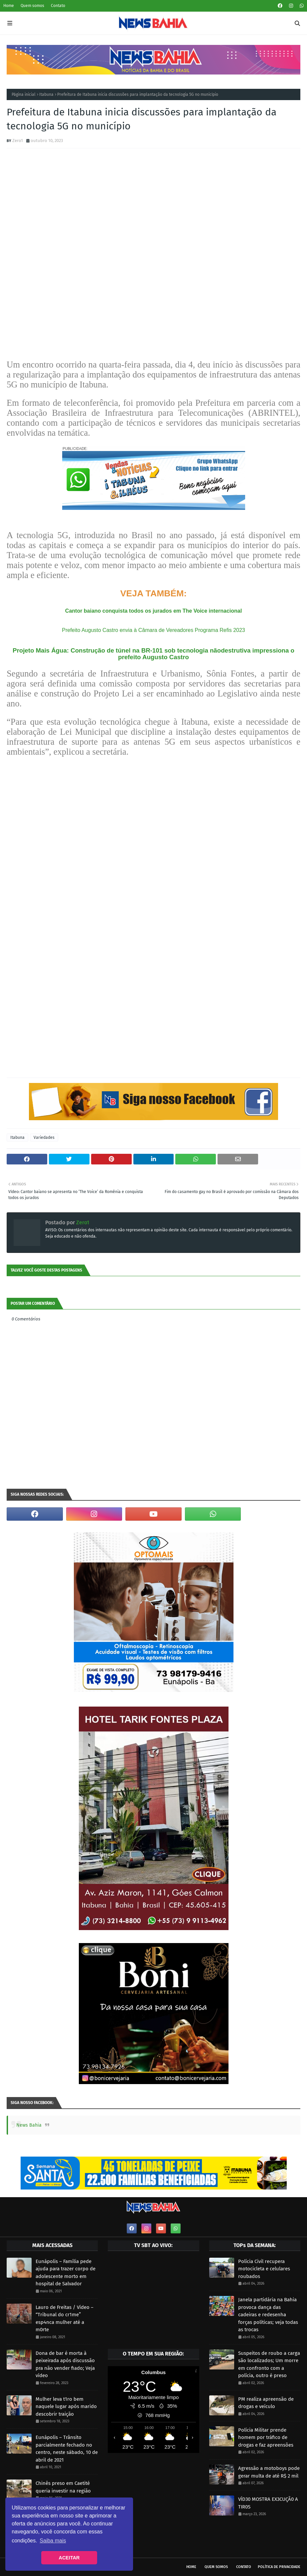  Describe the element at coordinates (153, 611) in the screenshot. I see `Cantor baiano conquista todos os jurados em The Voice internacional` at that location.